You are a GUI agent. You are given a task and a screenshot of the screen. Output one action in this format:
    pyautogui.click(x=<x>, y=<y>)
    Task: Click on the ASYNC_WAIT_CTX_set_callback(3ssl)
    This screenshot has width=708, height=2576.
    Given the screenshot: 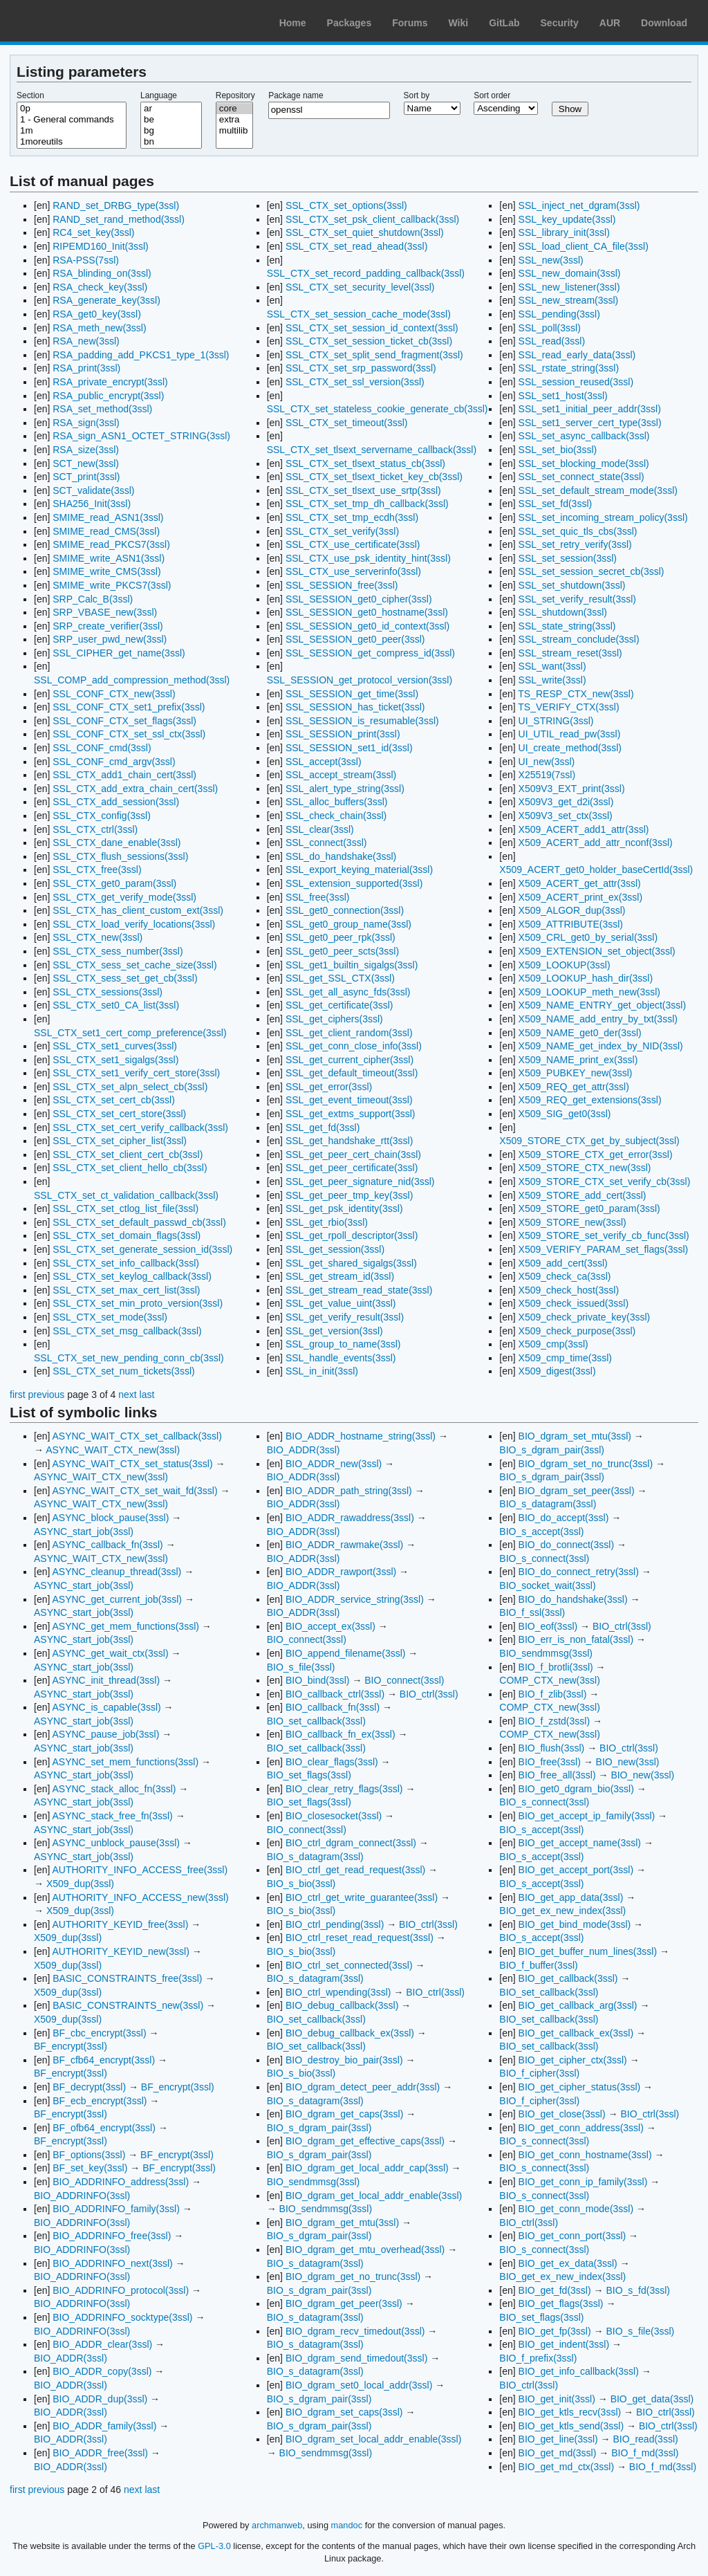 What is the action you would take?
    pyautogui.click(x=136, y=1436)
    